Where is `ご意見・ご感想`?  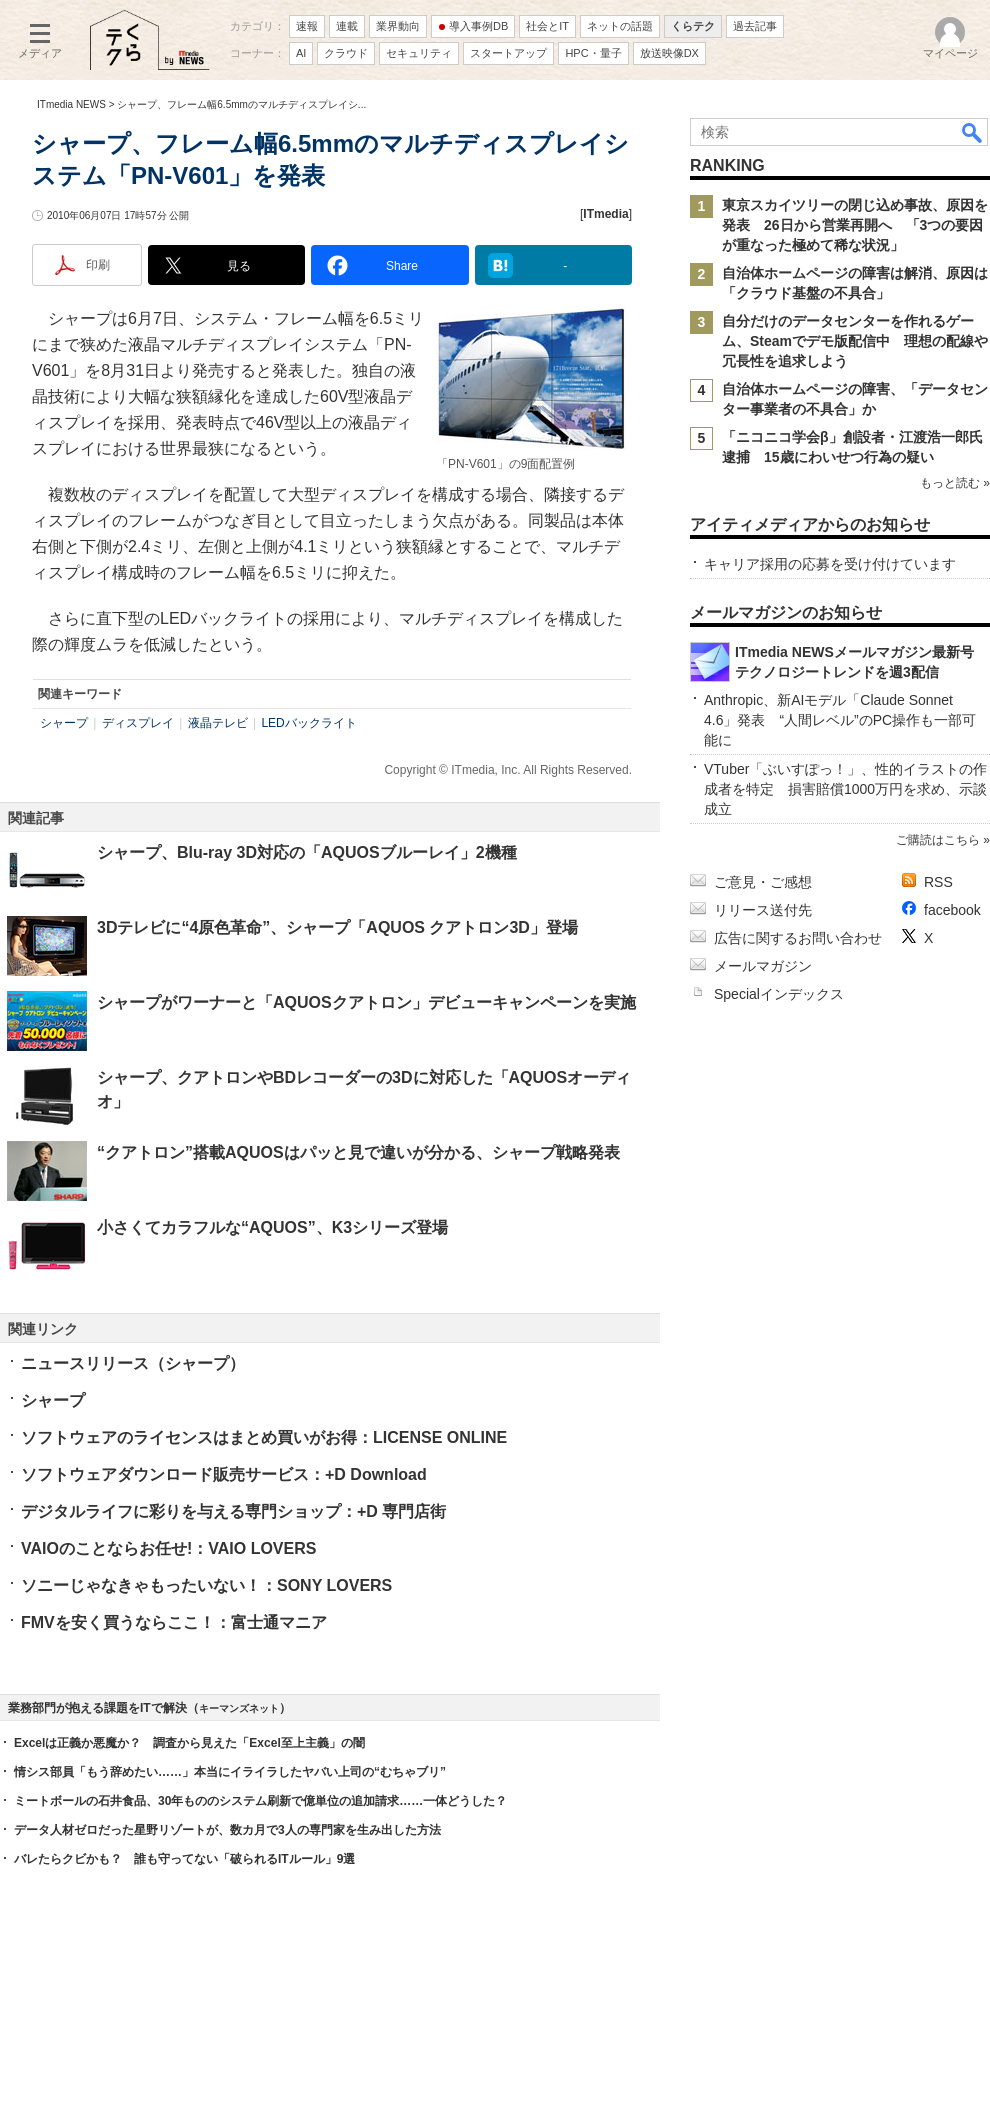 ご意見・ご感想 is located at coordinates (763, 882).